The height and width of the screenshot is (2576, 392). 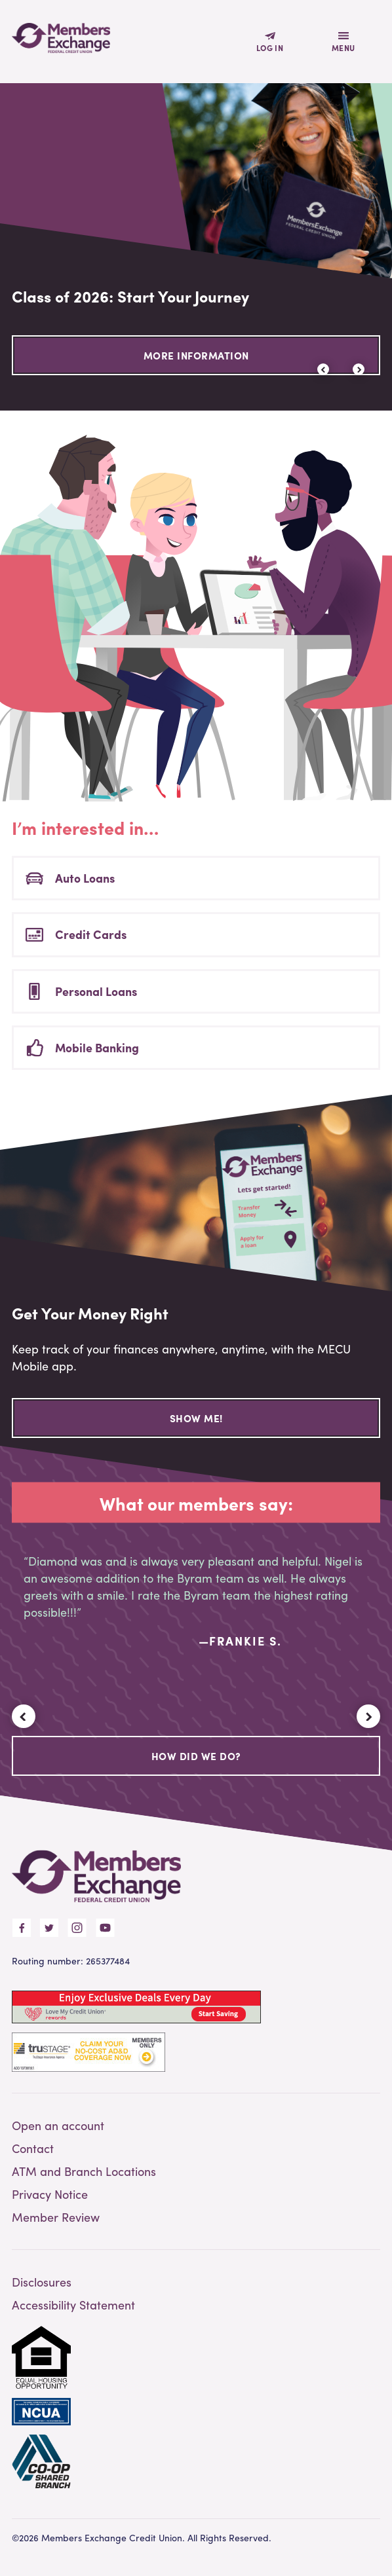 What do you see at coordinates (73, 2304) in the screenshot?
I see `Accessibility Statement` at bounding box center [73, 2304].